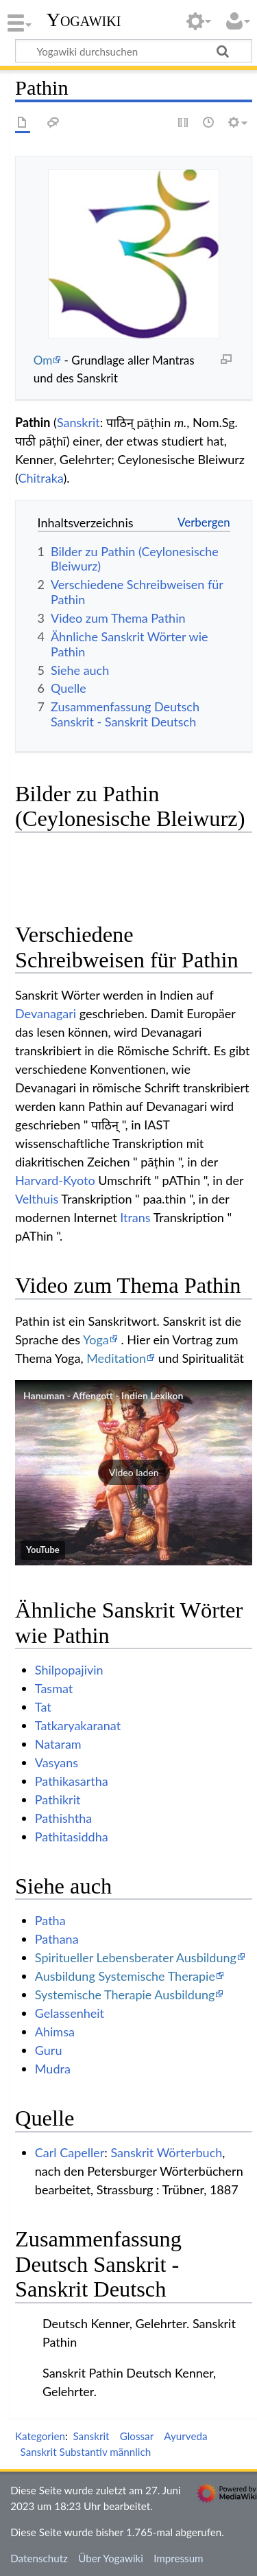 Image resolution: width=257 pixels, height=2576 pixels. Describe the element at coordinates (86, 2452) in the screenshot. I see `Sanskrit Substantiv männlich` at that location.